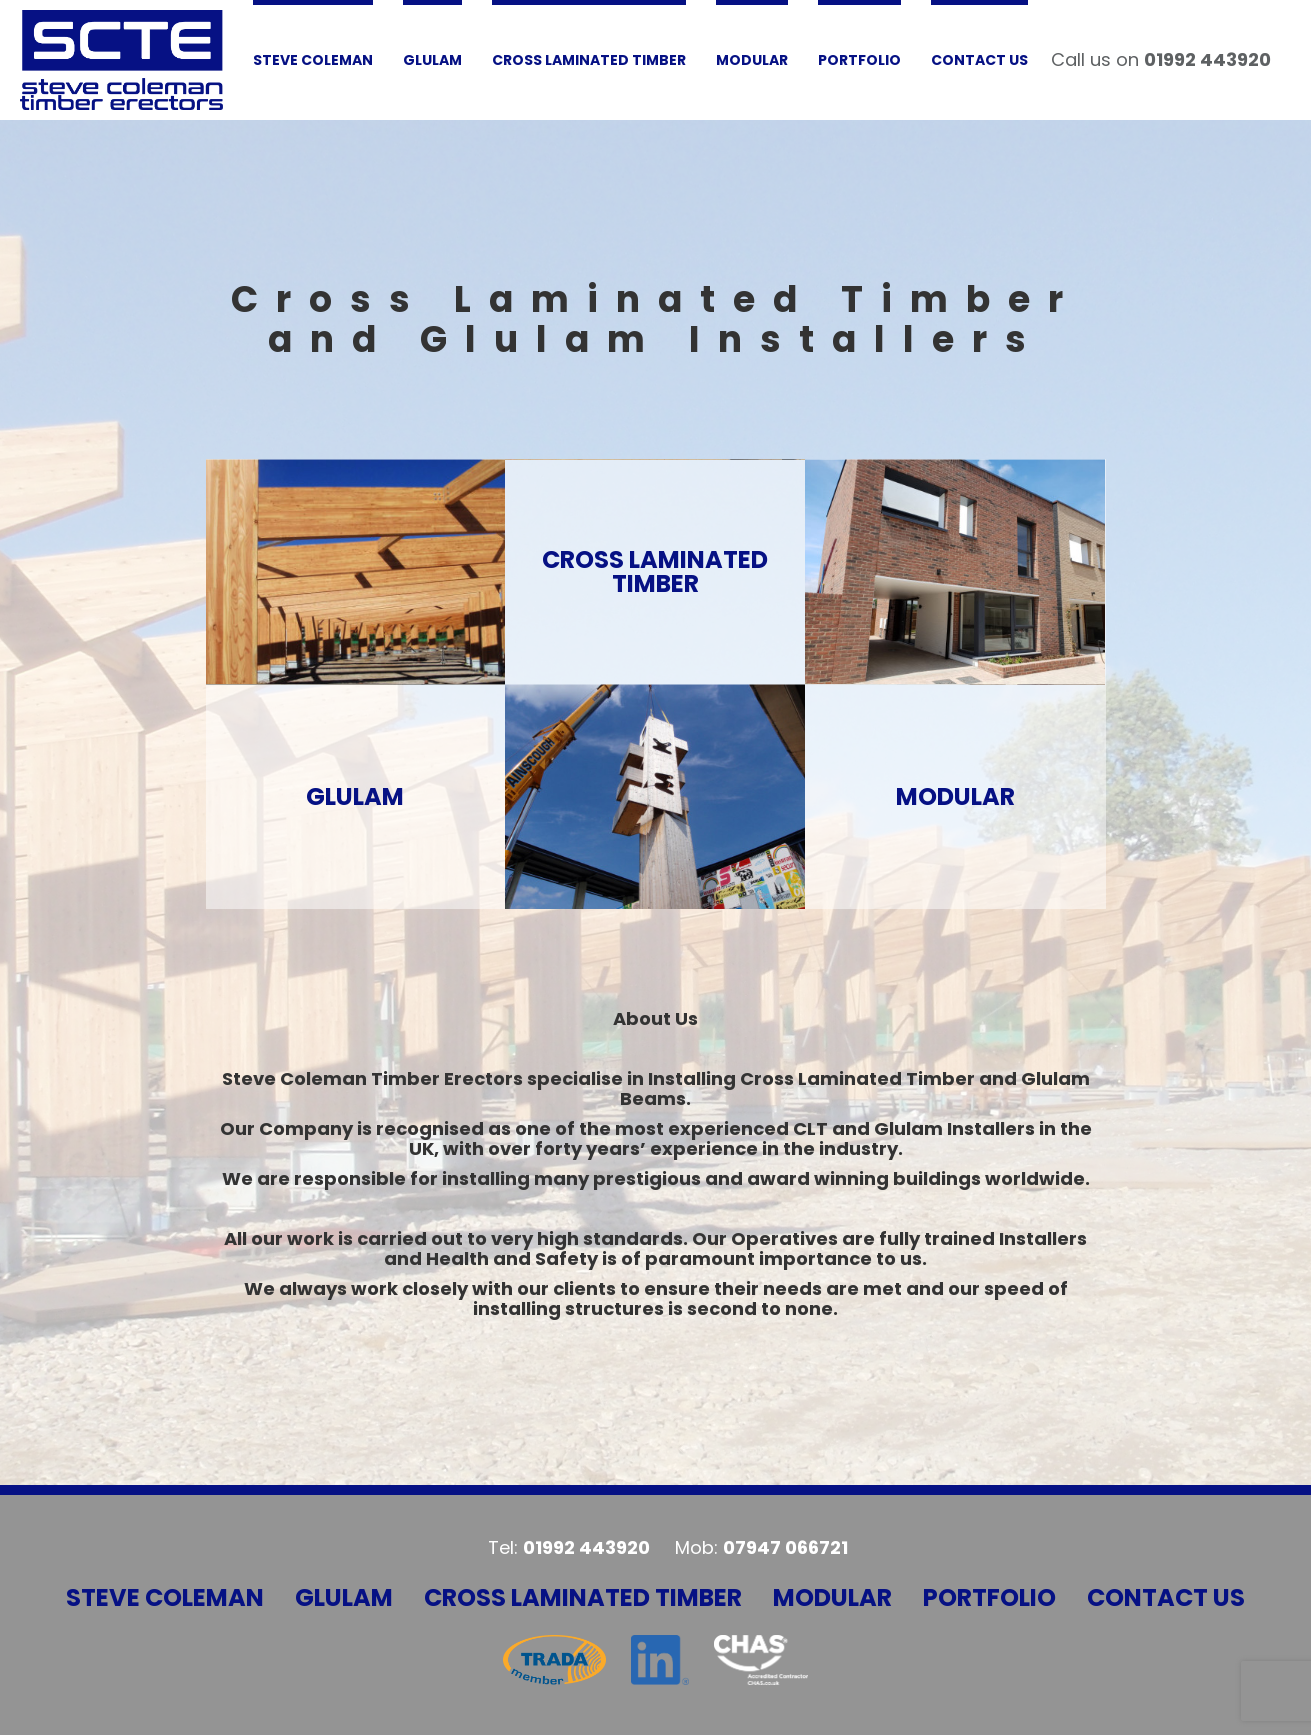 This screenshot has width=1311, height=1735. What do you see at coordinates (344, 1597) in the screenshot?
I see `Glulam` at bounding box center [344, 1597].